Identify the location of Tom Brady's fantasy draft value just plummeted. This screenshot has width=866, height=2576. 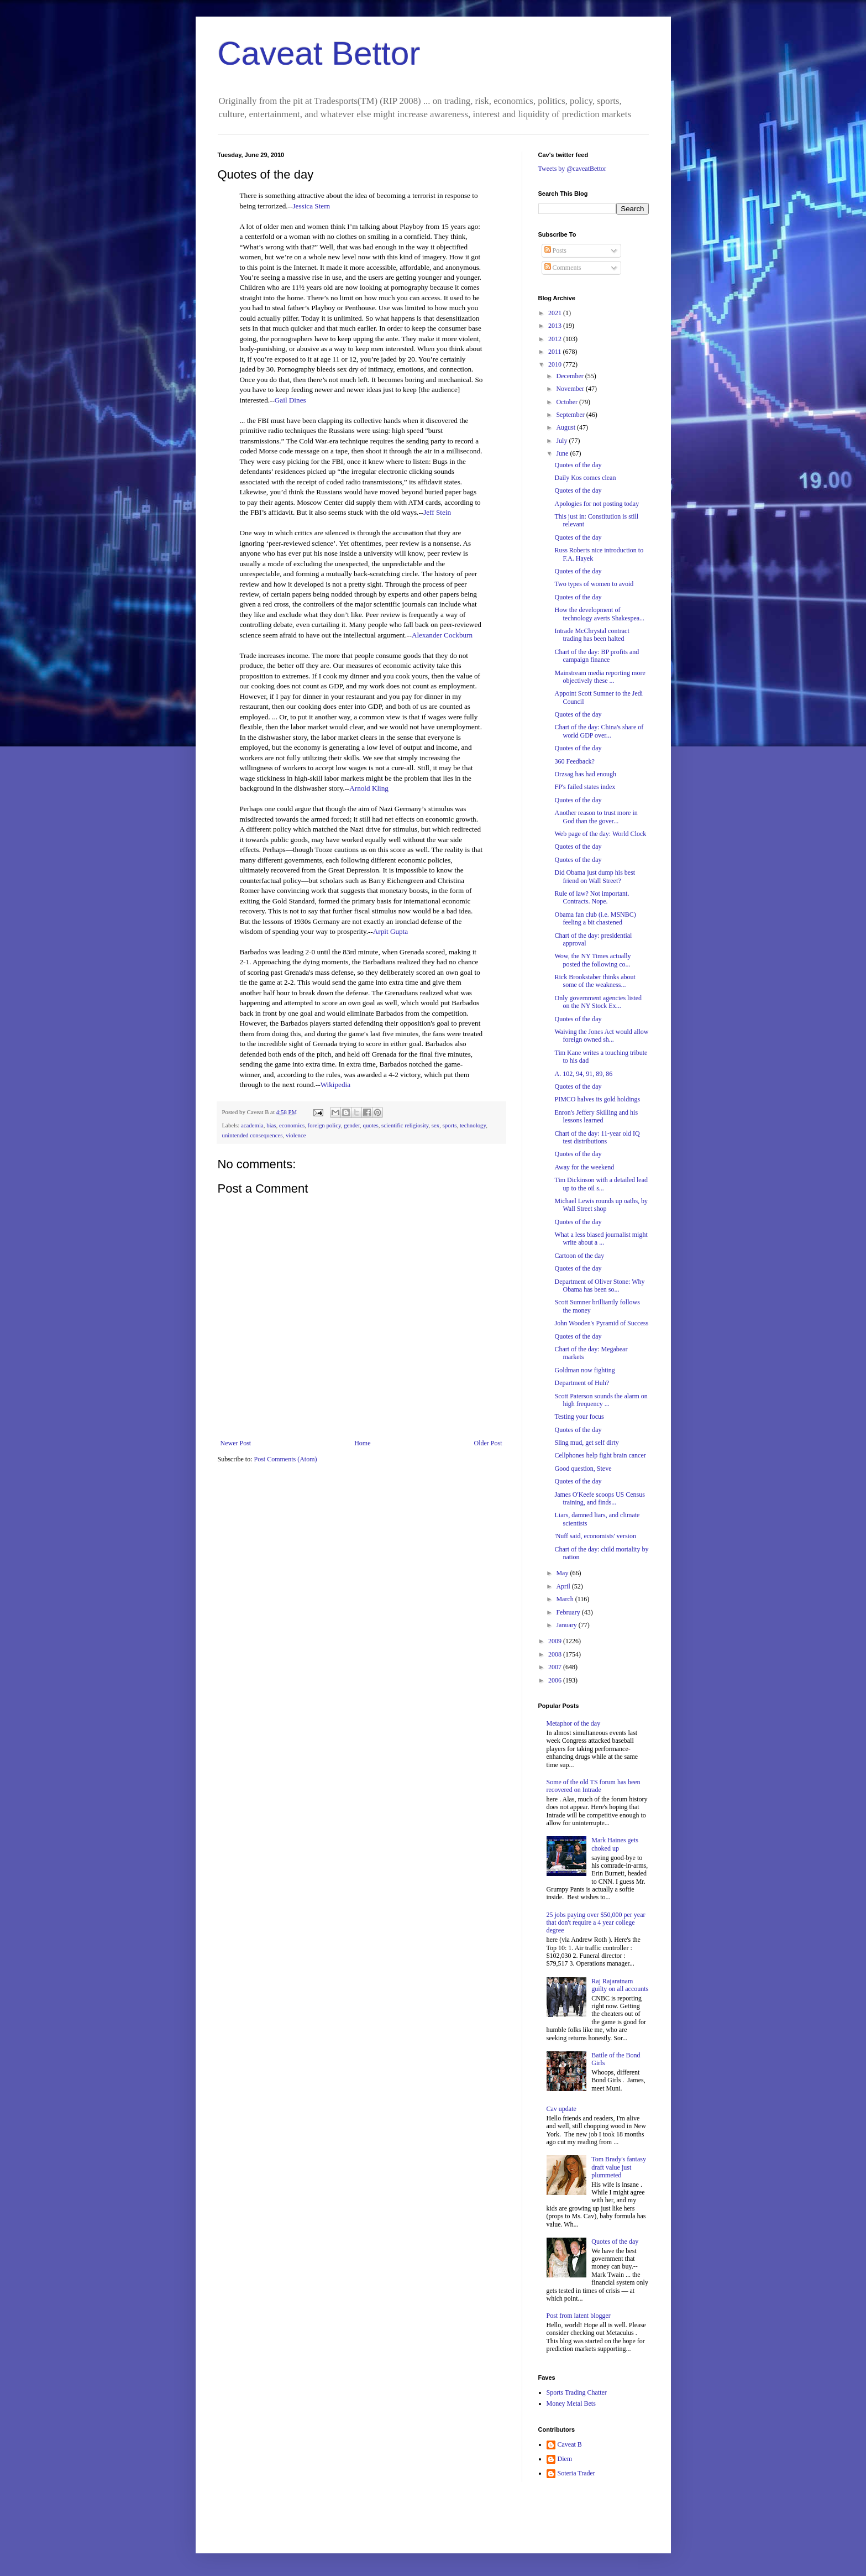
(618, 2167).